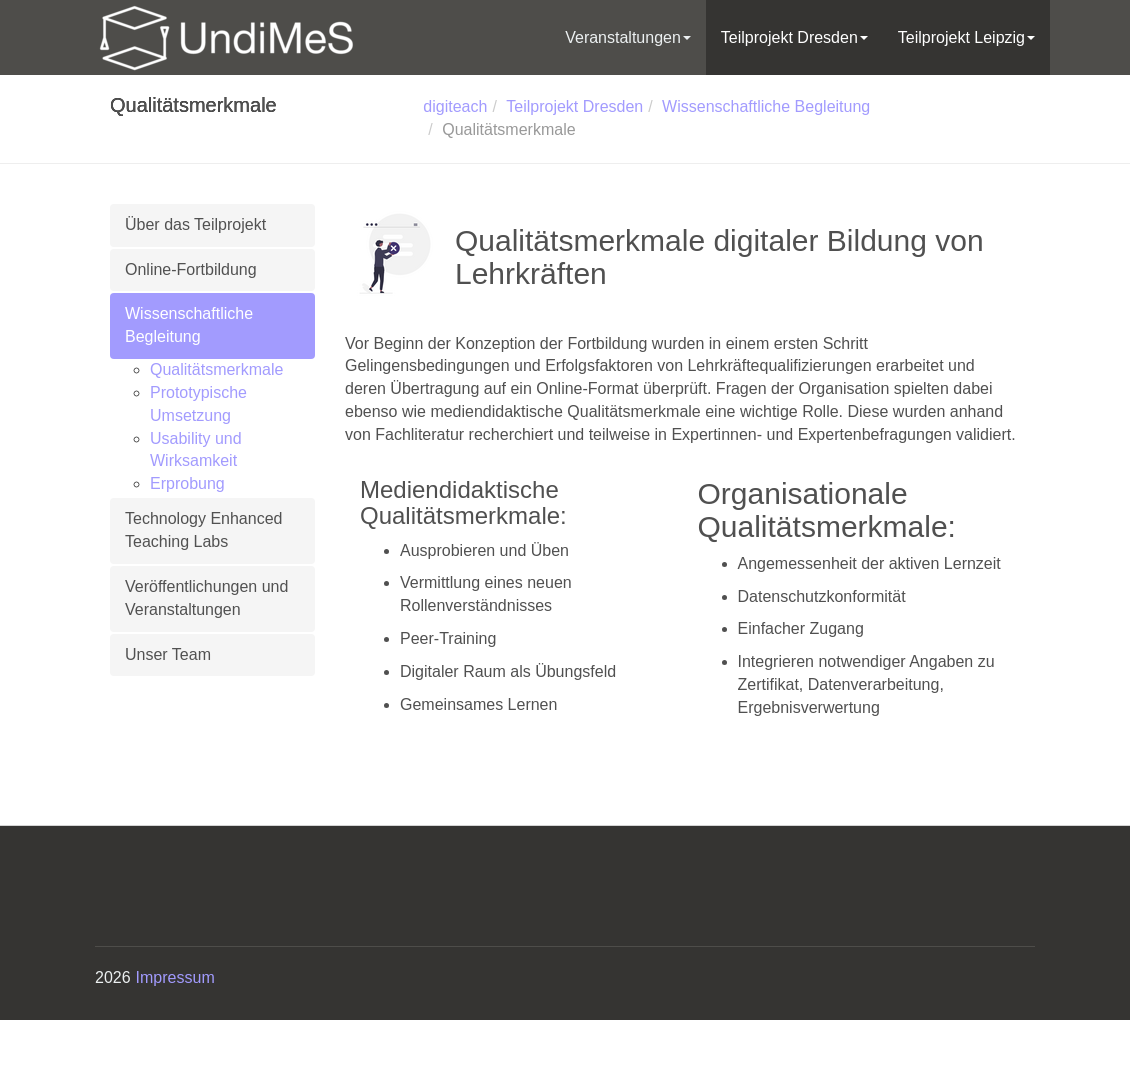  I want to click on Veröffentlichungen und Veranstaltungen, so click(206, 598).